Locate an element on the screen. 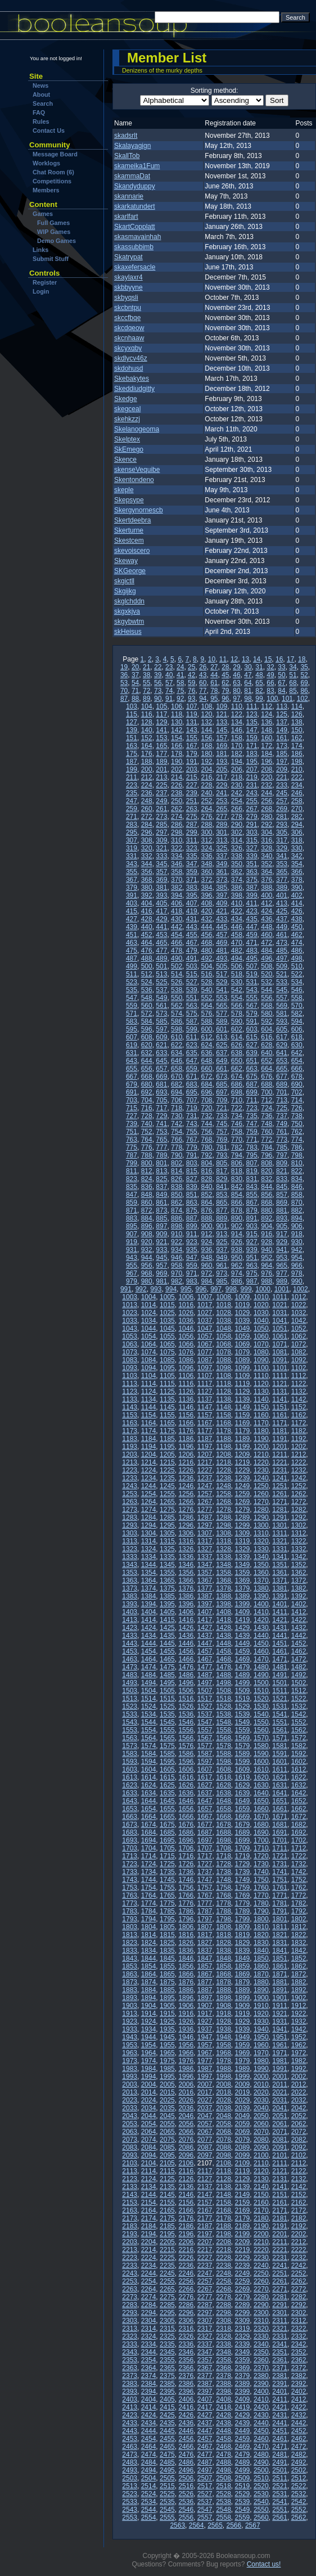  1229 is located at coordinates (242, 1470).